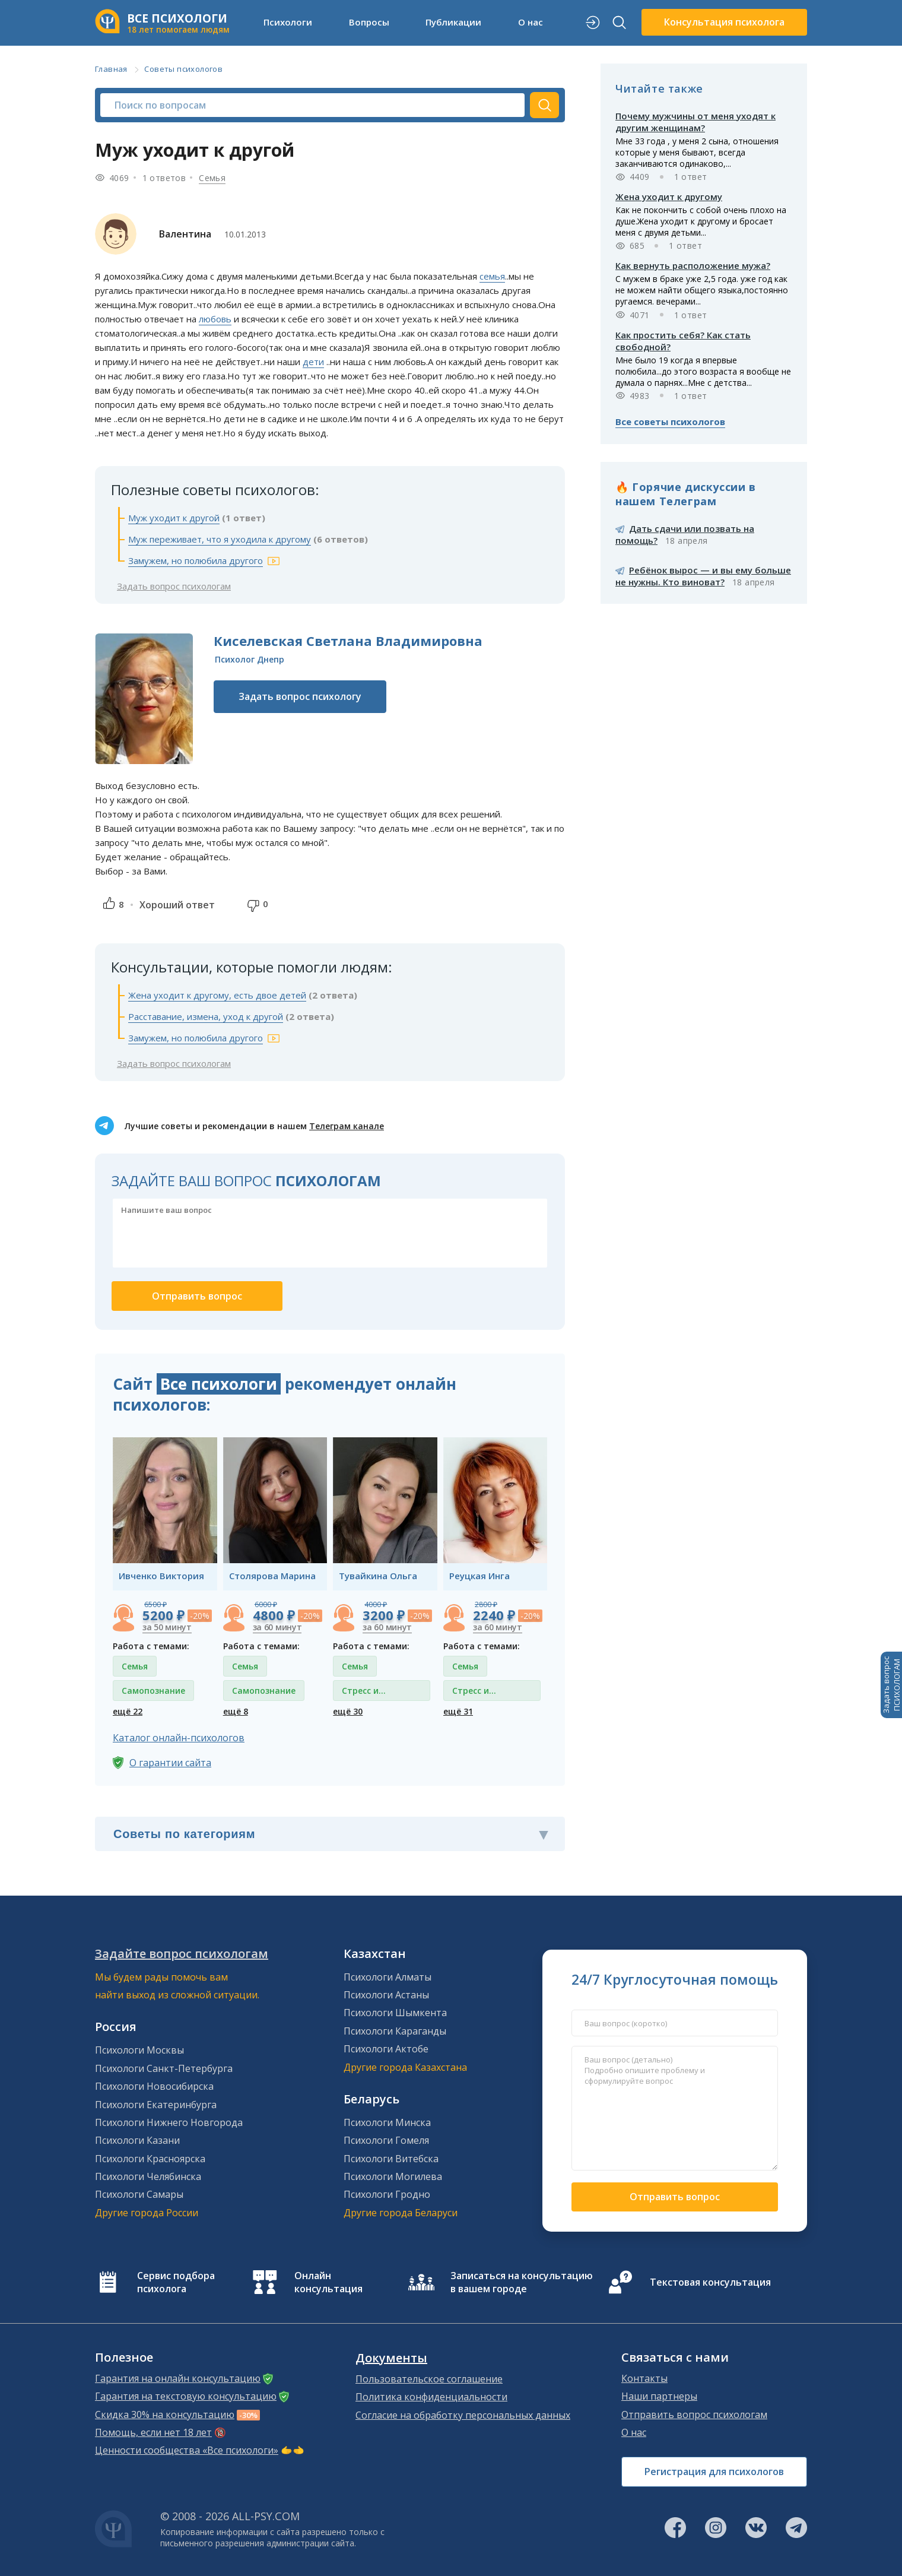 Image resolution: width=902 pixels, height=2576 pixels. What do you see at coordinates (205, 1016) in the screenshot?
I see `Расставание, измена, уход к другой` at bounding box center [205, 1016].